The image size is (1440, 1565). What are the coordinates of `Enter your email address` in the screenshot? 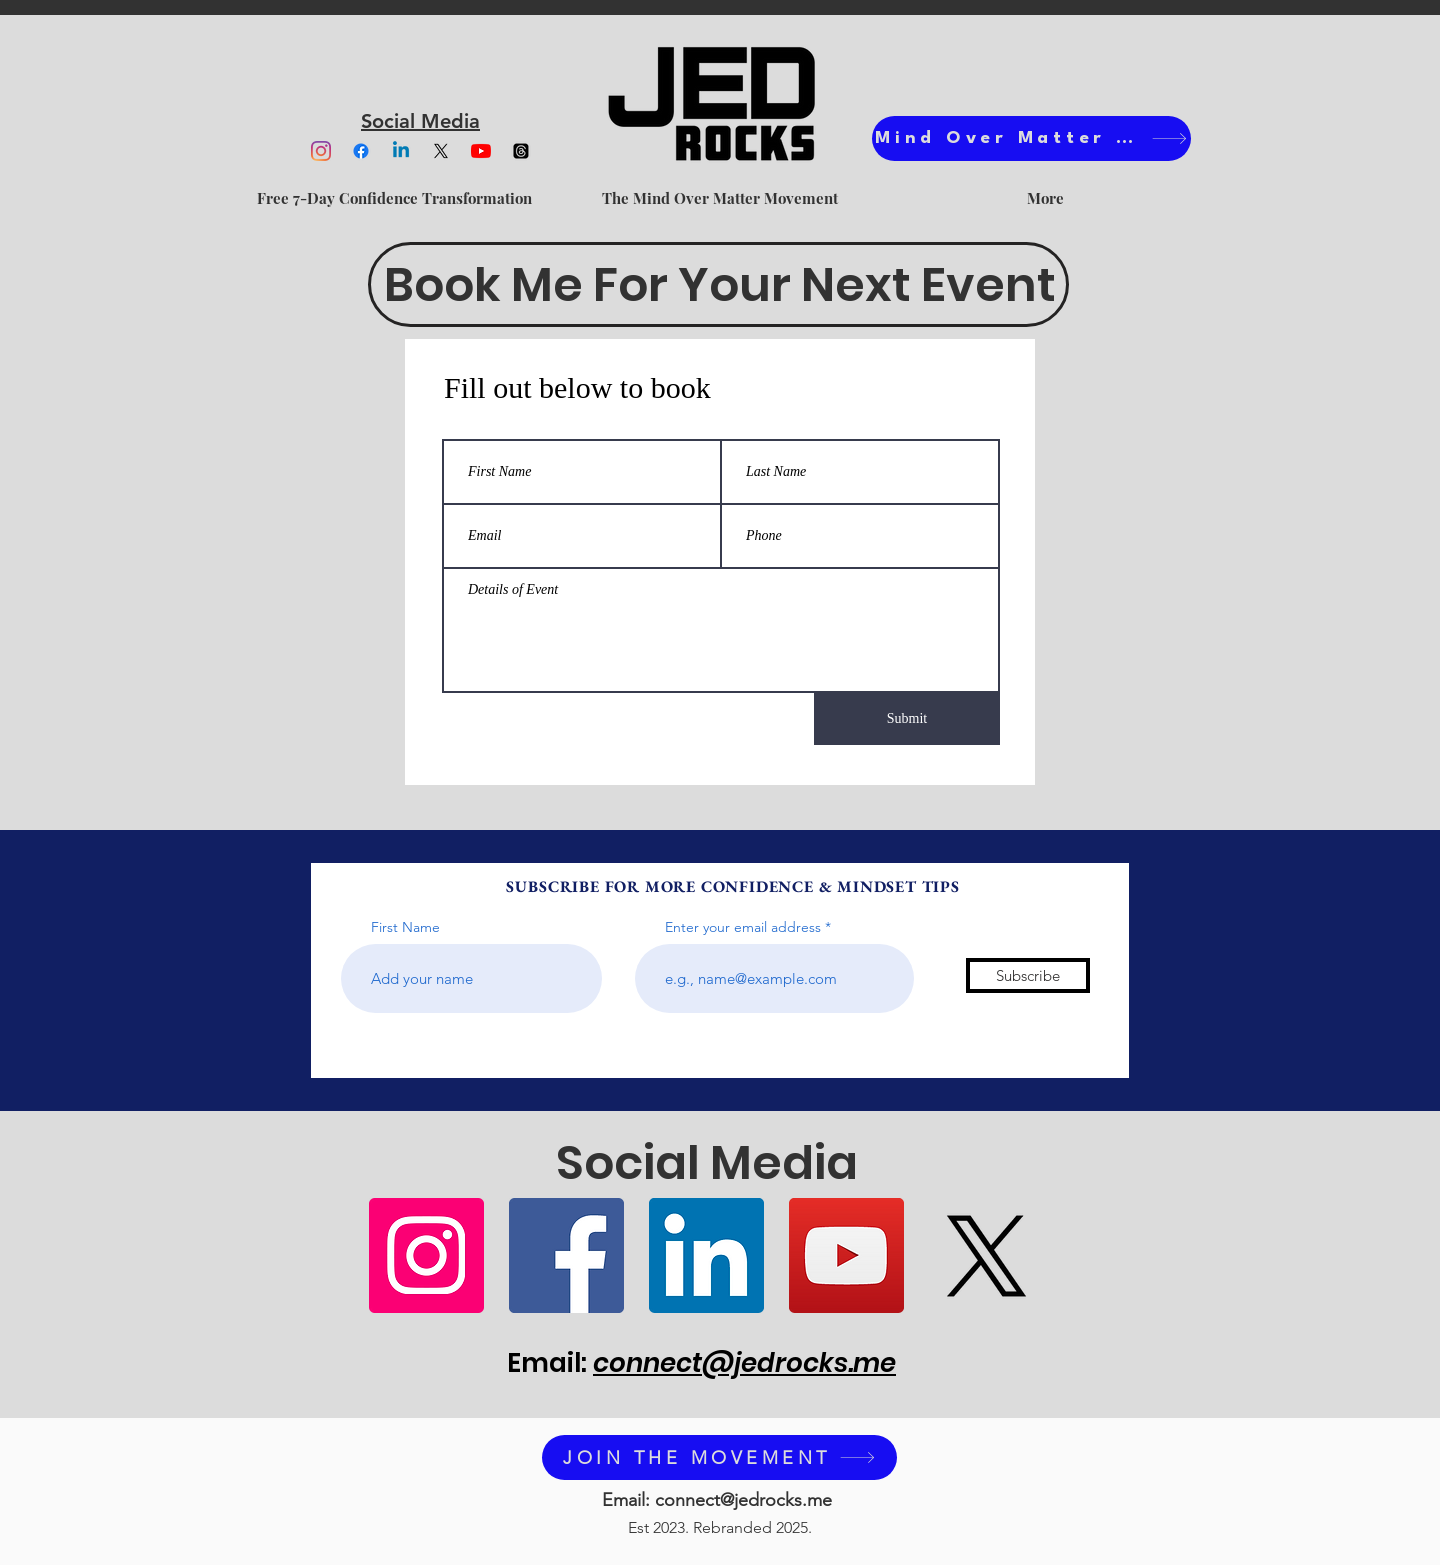 It's located at (743, 927).